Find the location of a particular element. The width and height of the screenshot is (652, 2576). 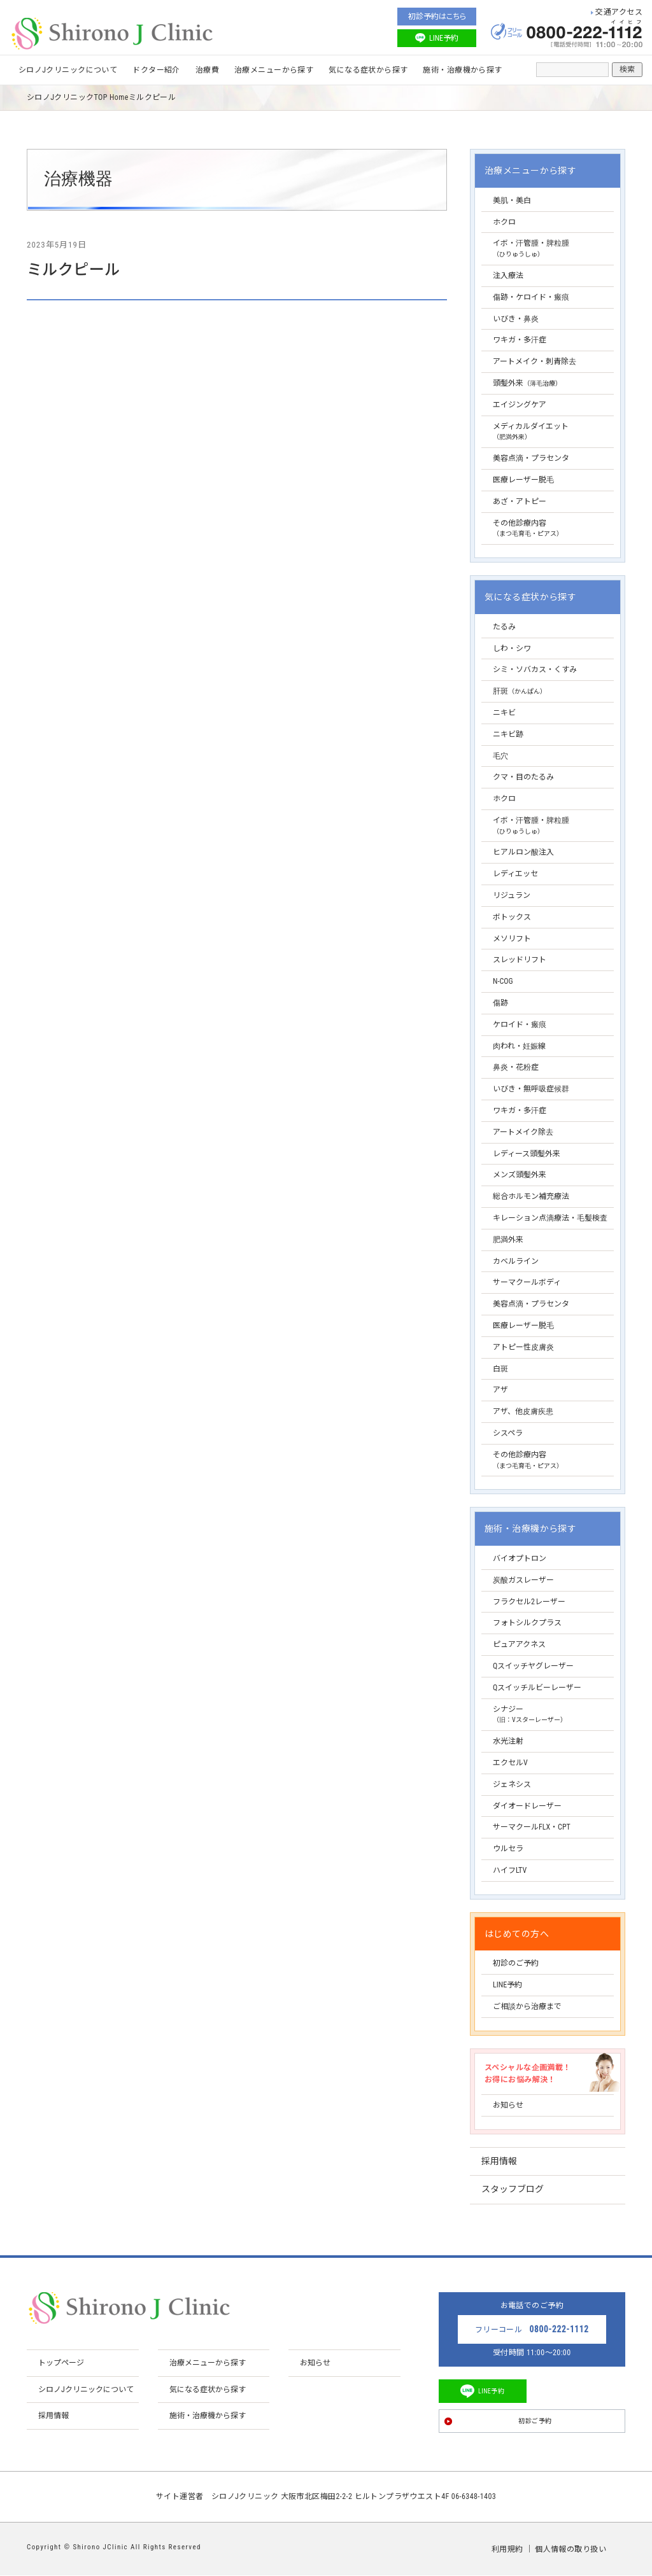

ヒアルロン酸注入 is located at coordinates (523, 852).